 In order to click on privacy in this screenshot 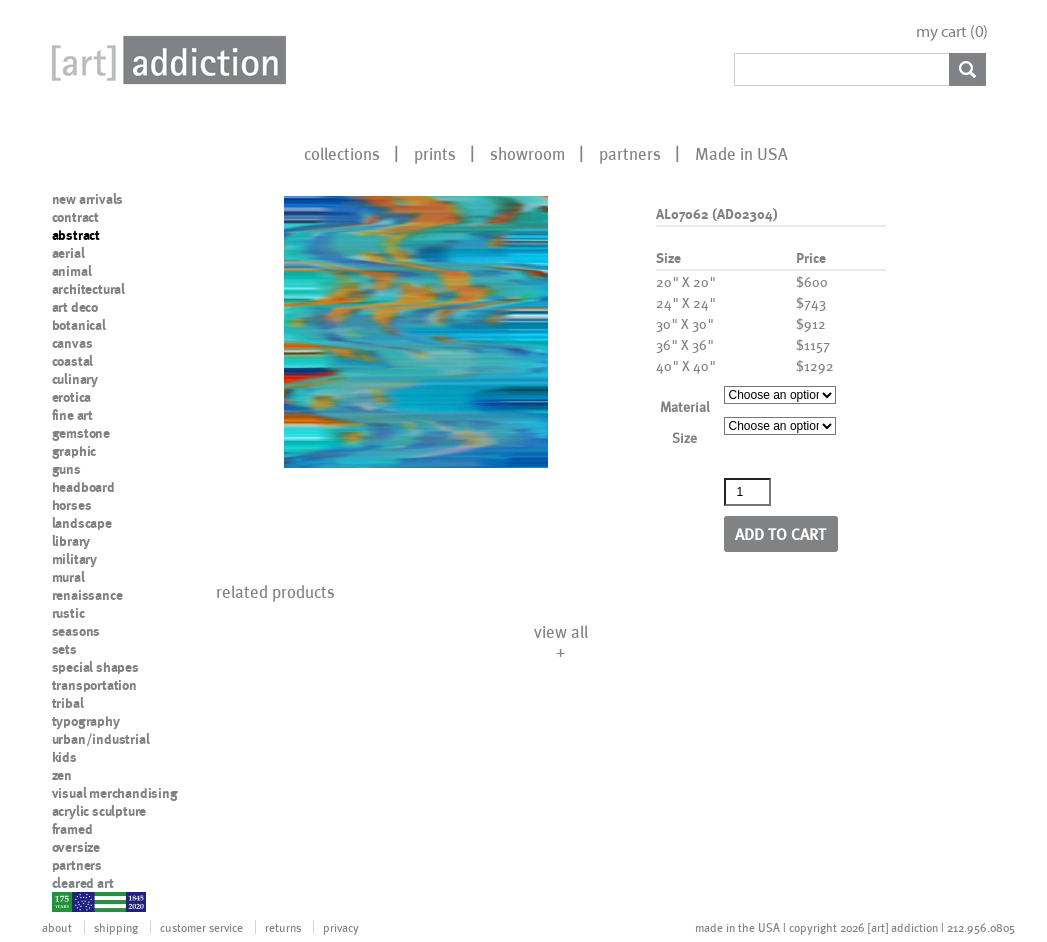, I will do `click(341, 927)`.